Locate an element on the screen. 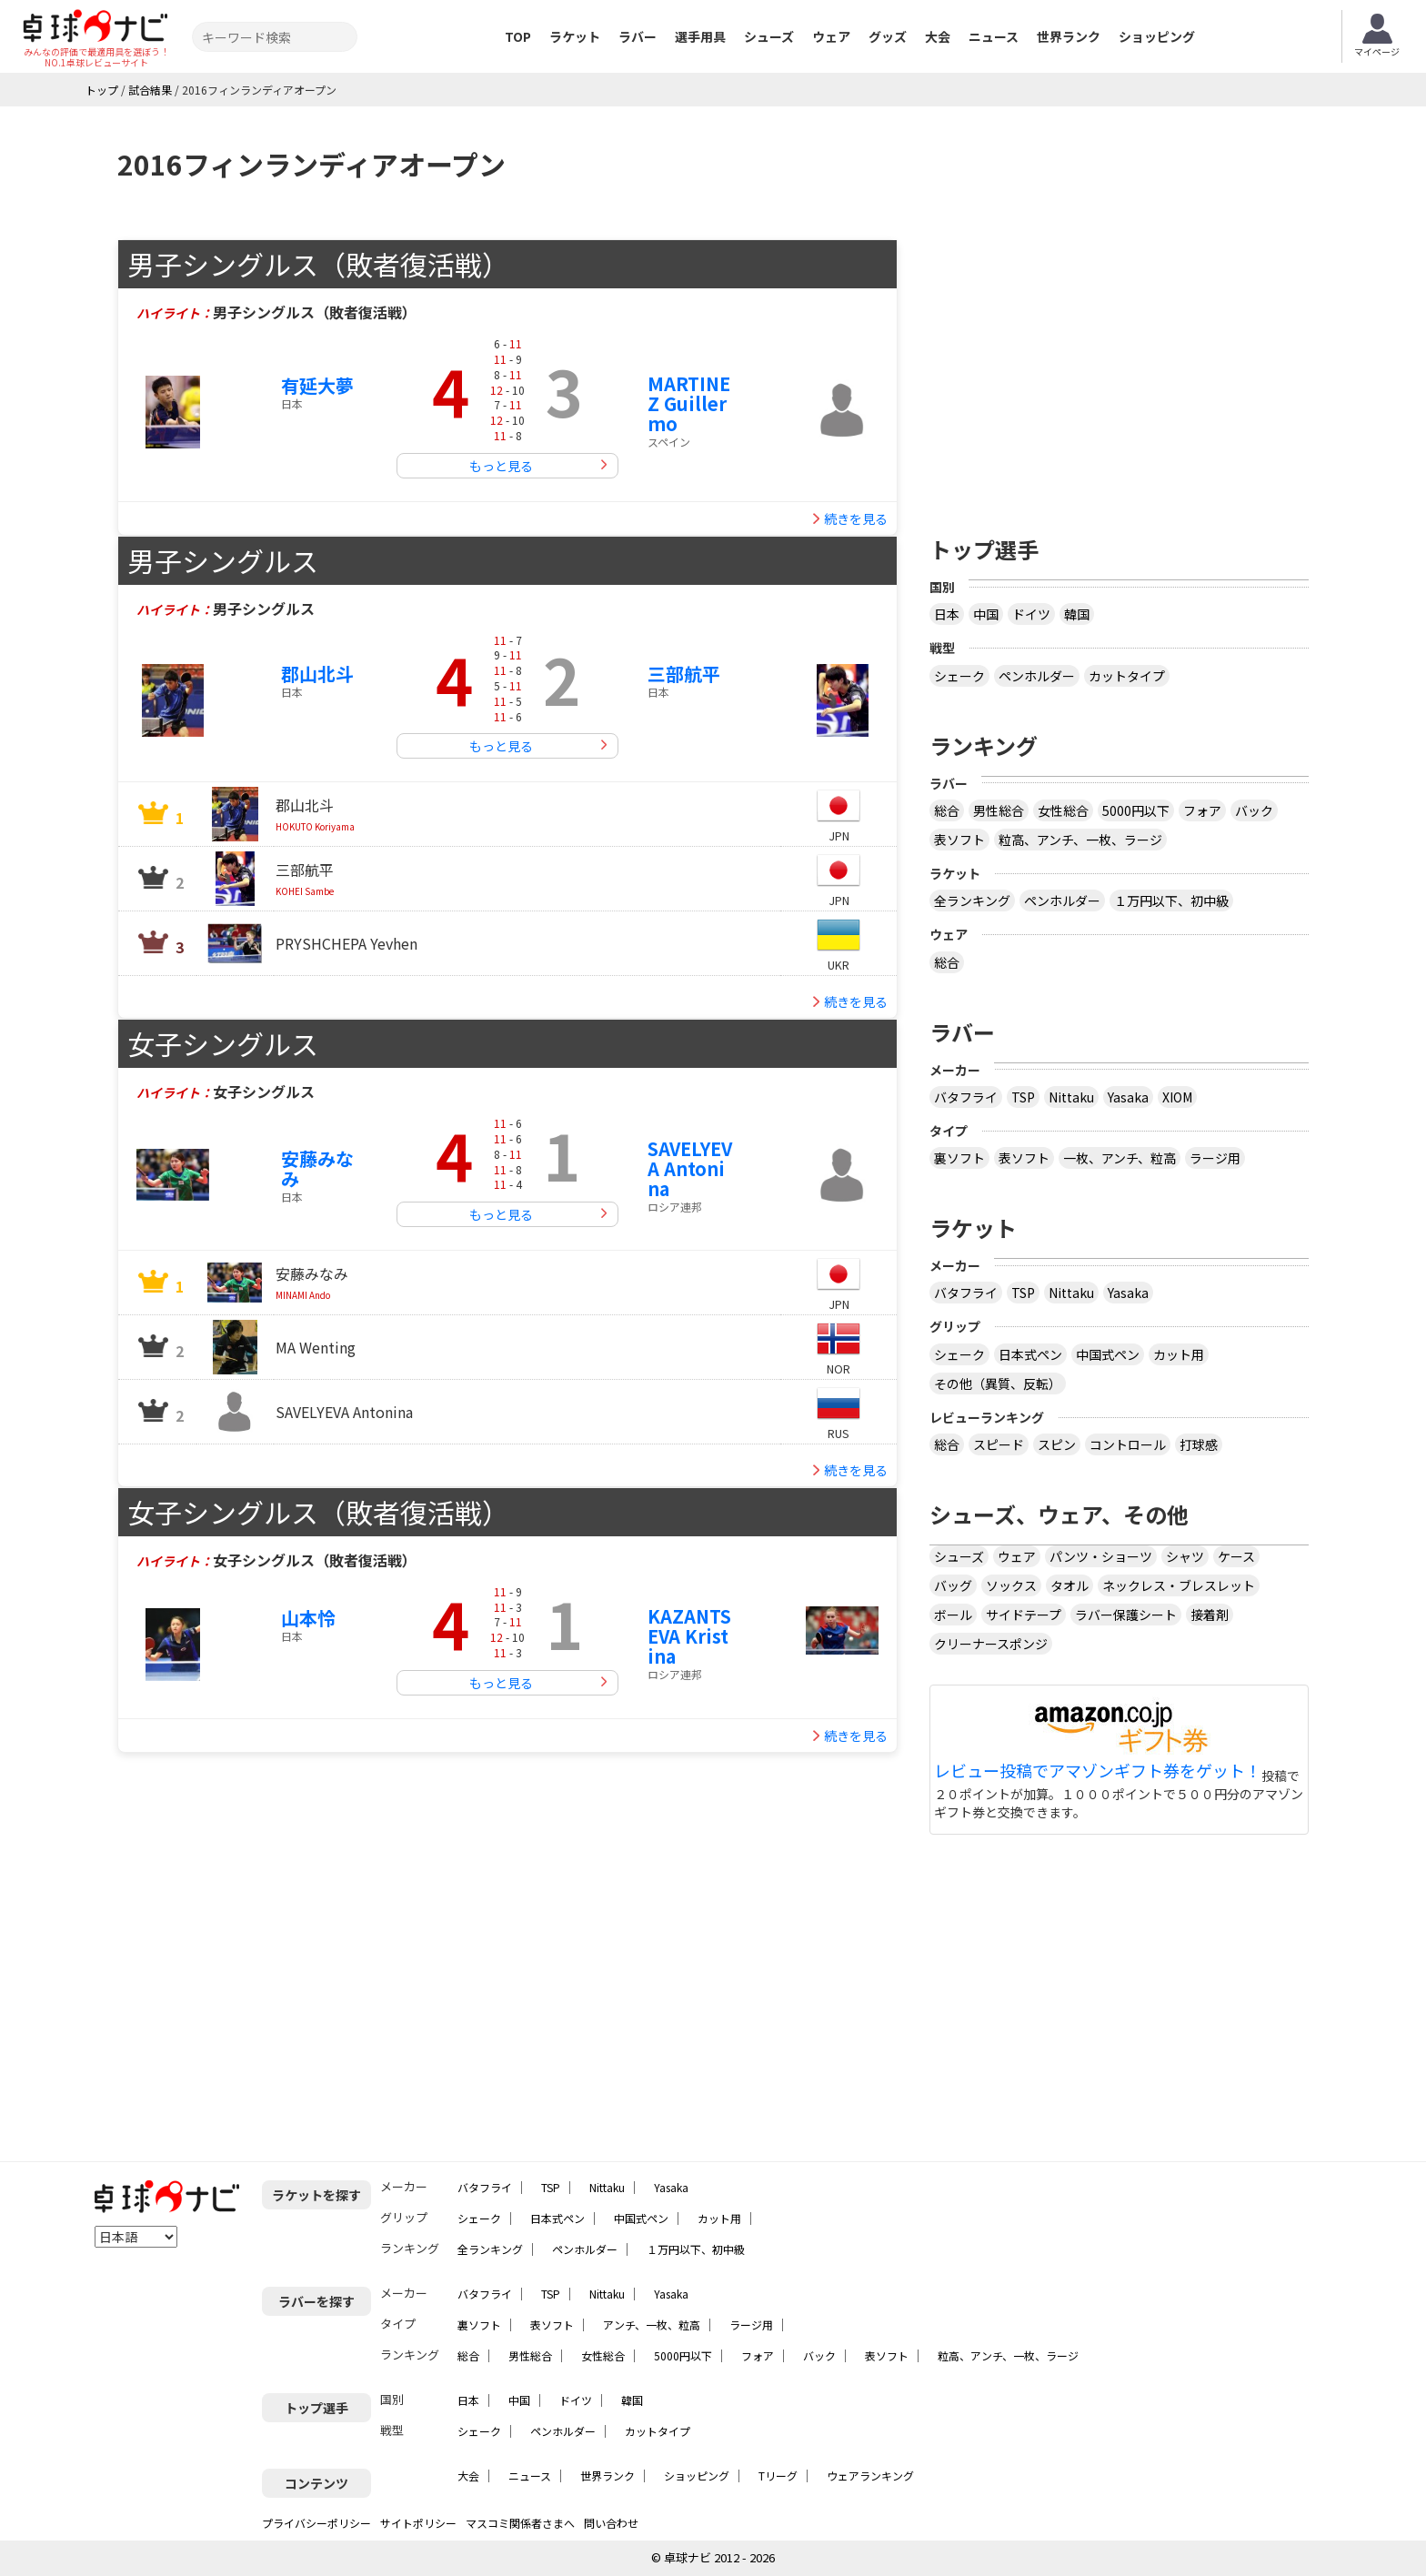 This screenshot has height=2576, width=1426. SAVELYEVA Antonina is located at coordinates (690, 1168).